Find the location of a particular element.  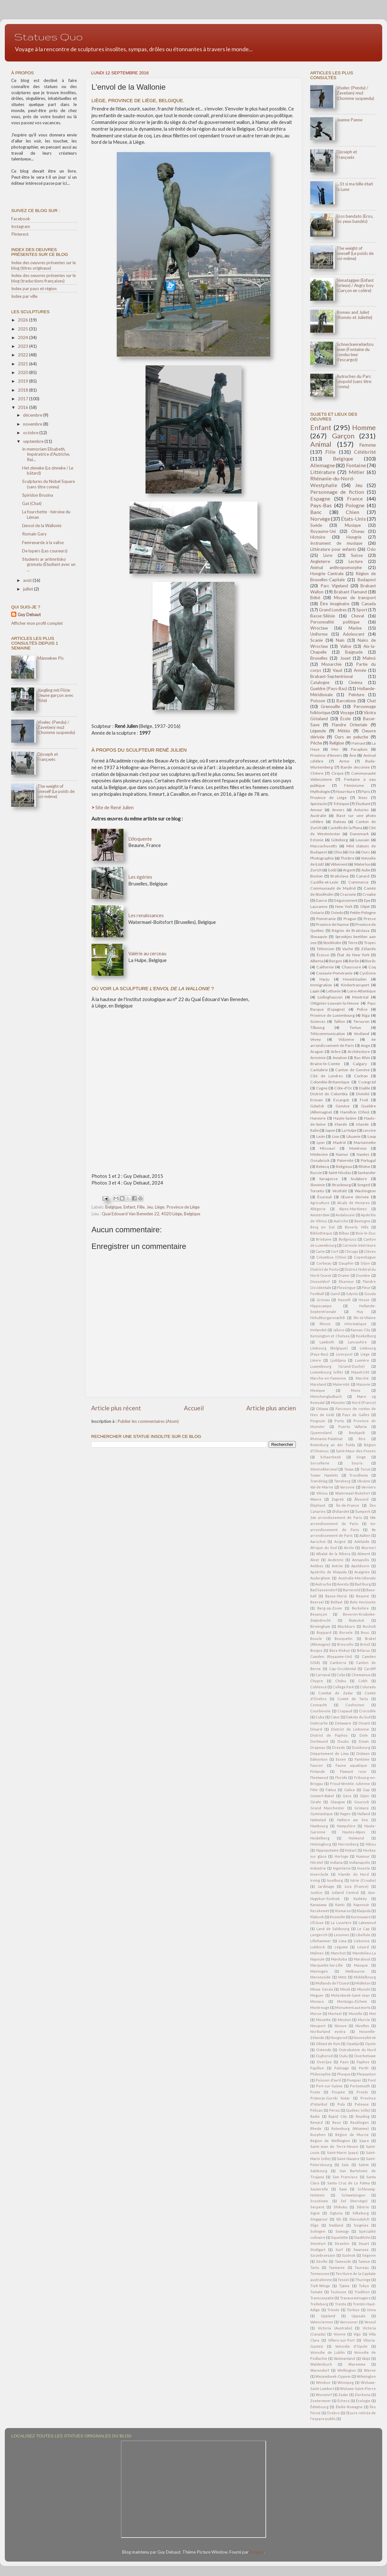

Bélarus is located at coordinates (363, 1650).